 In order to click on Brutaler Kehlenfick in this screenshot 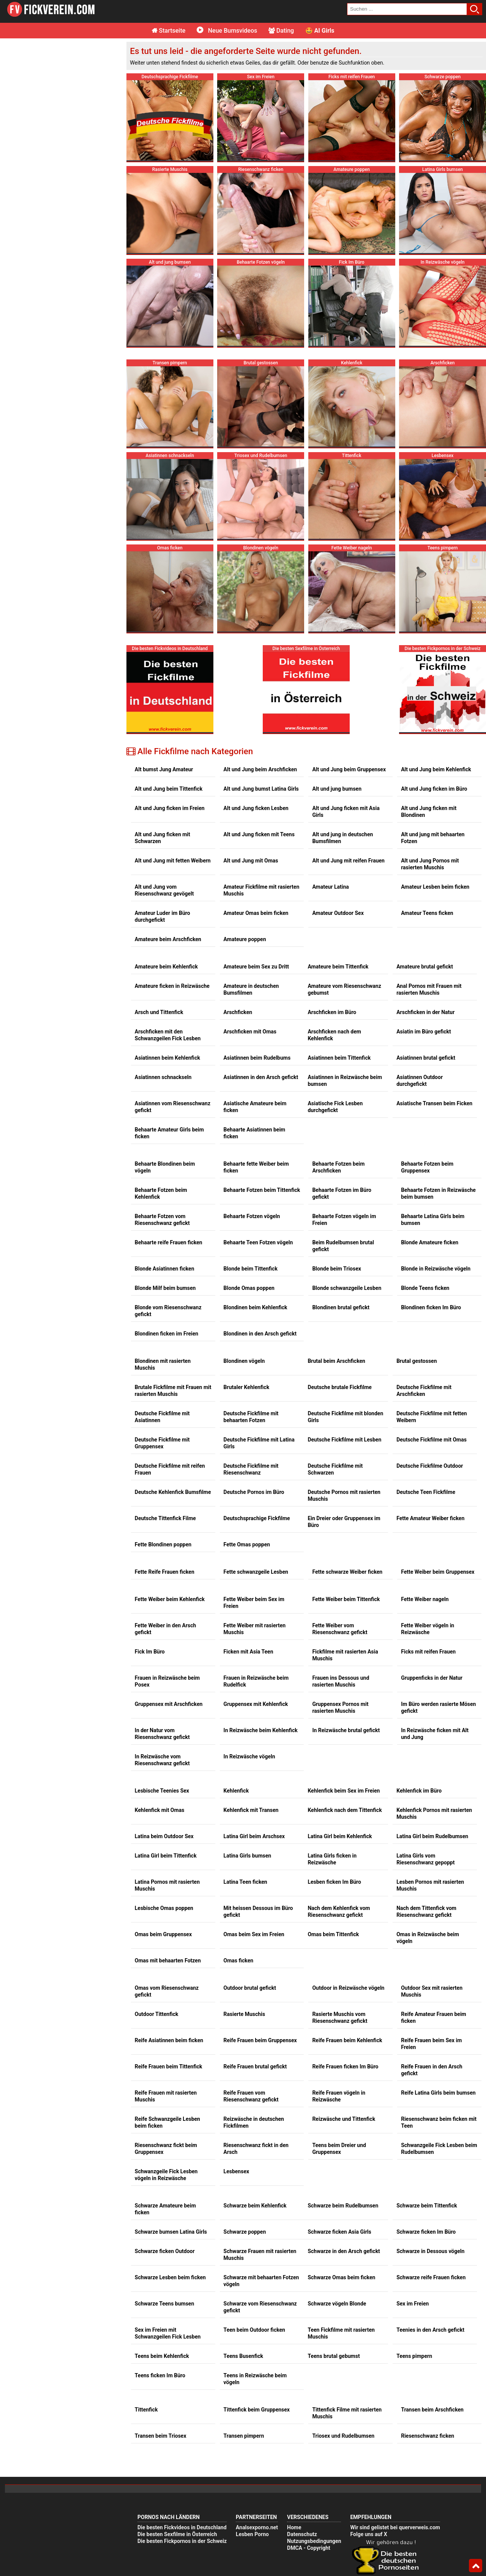, I will do `click(247, 1300)`.